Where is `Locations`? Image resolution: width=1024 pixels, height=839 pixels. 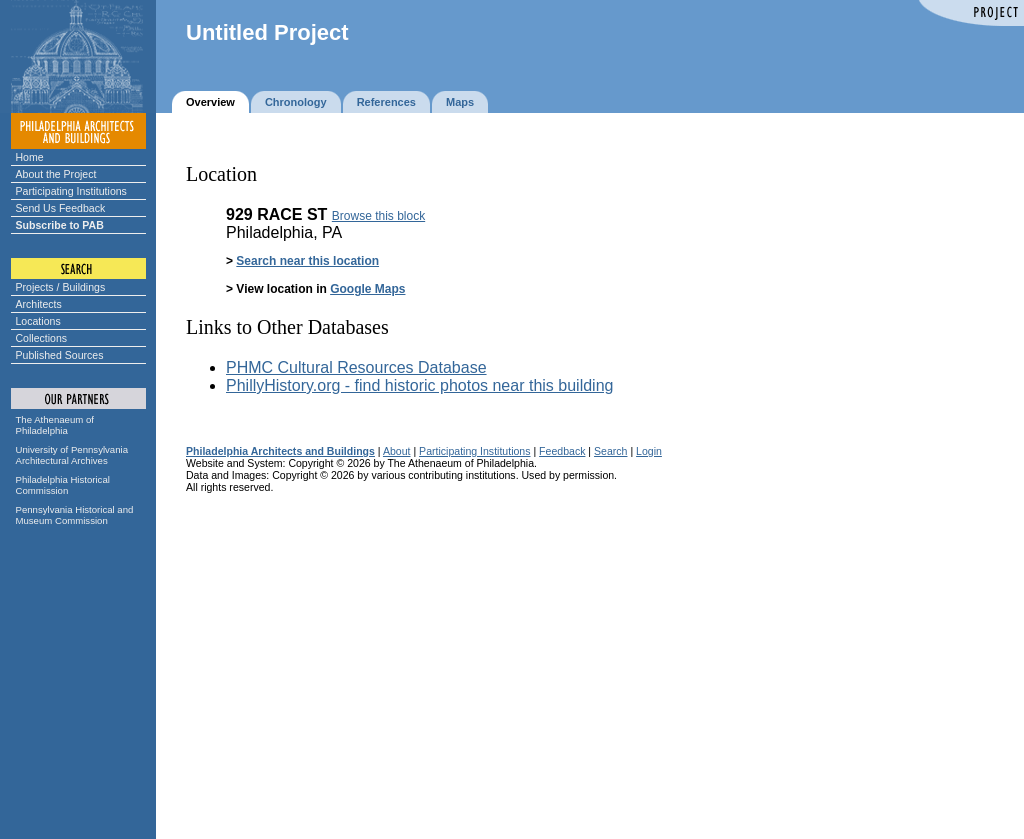
Locations is located at coordinates (38, 321).